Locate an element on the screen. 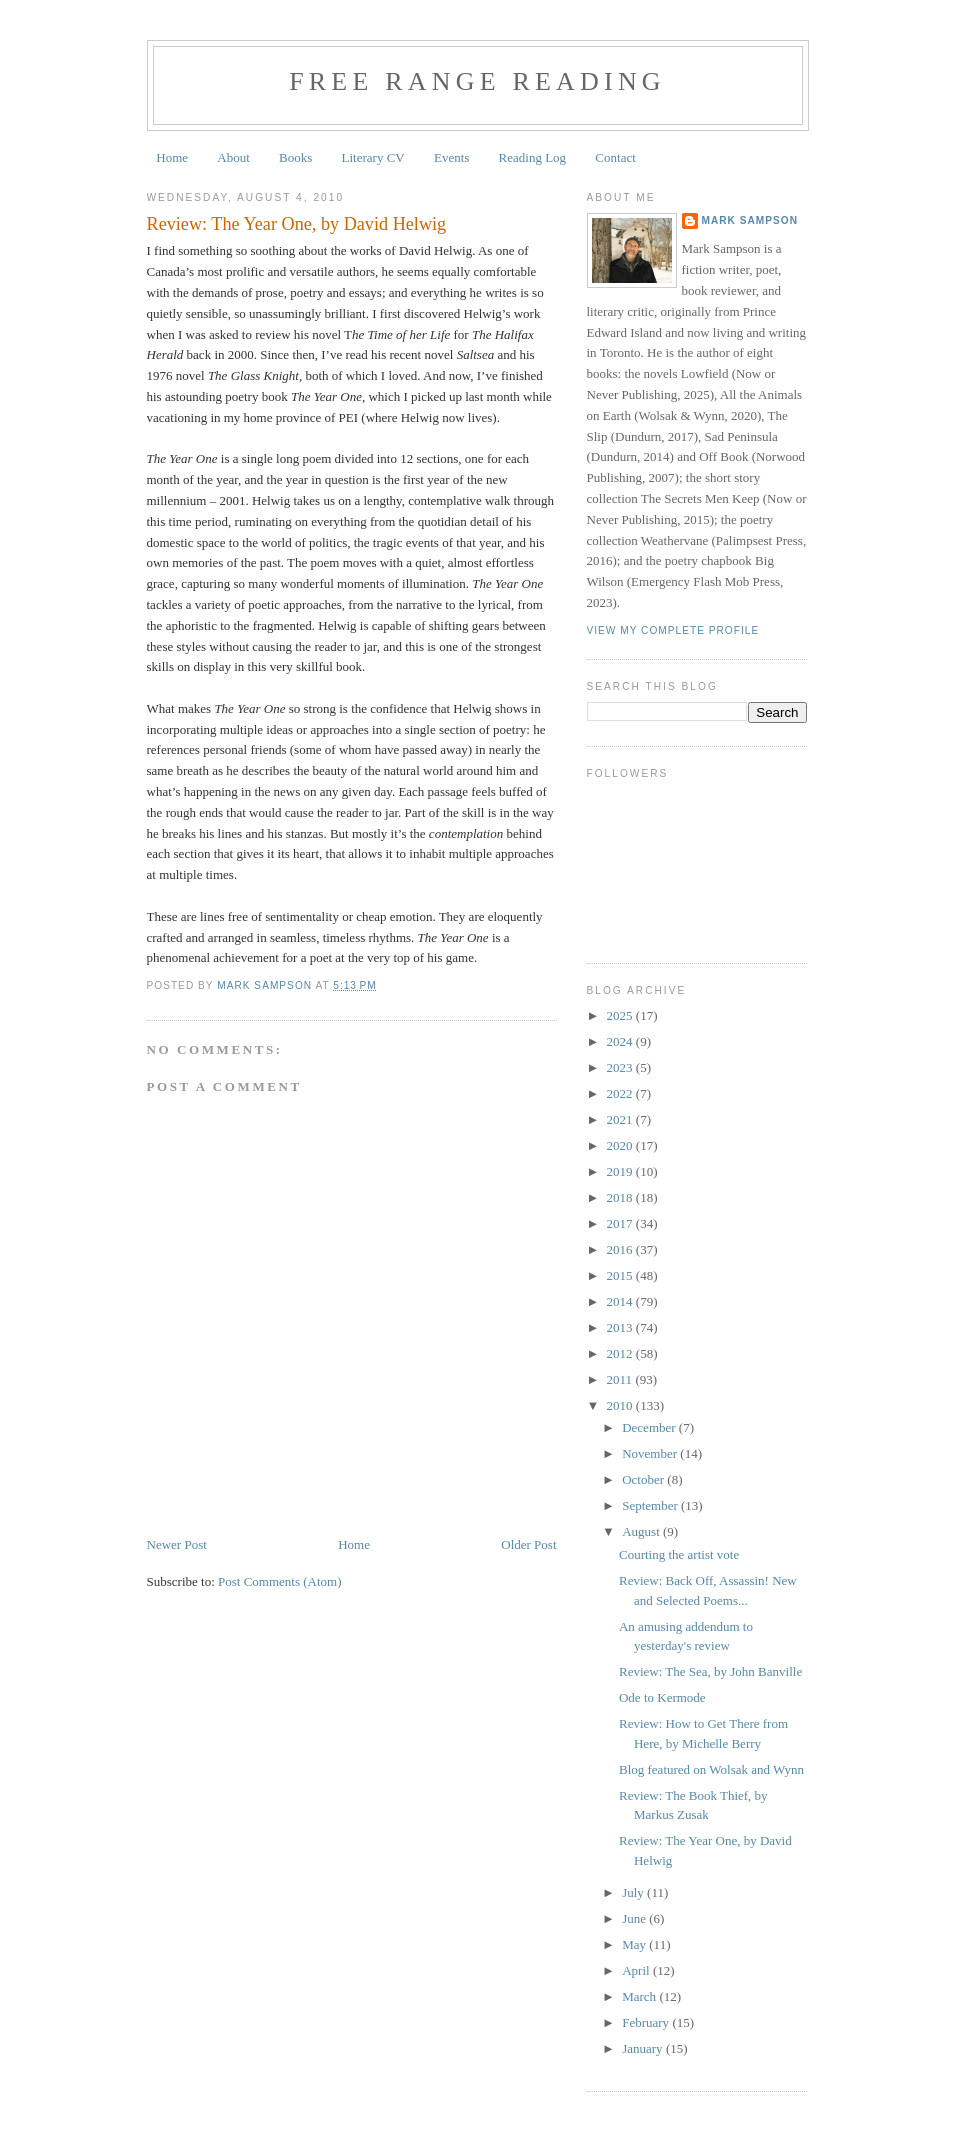  February is located at coordinates (647, 2022).